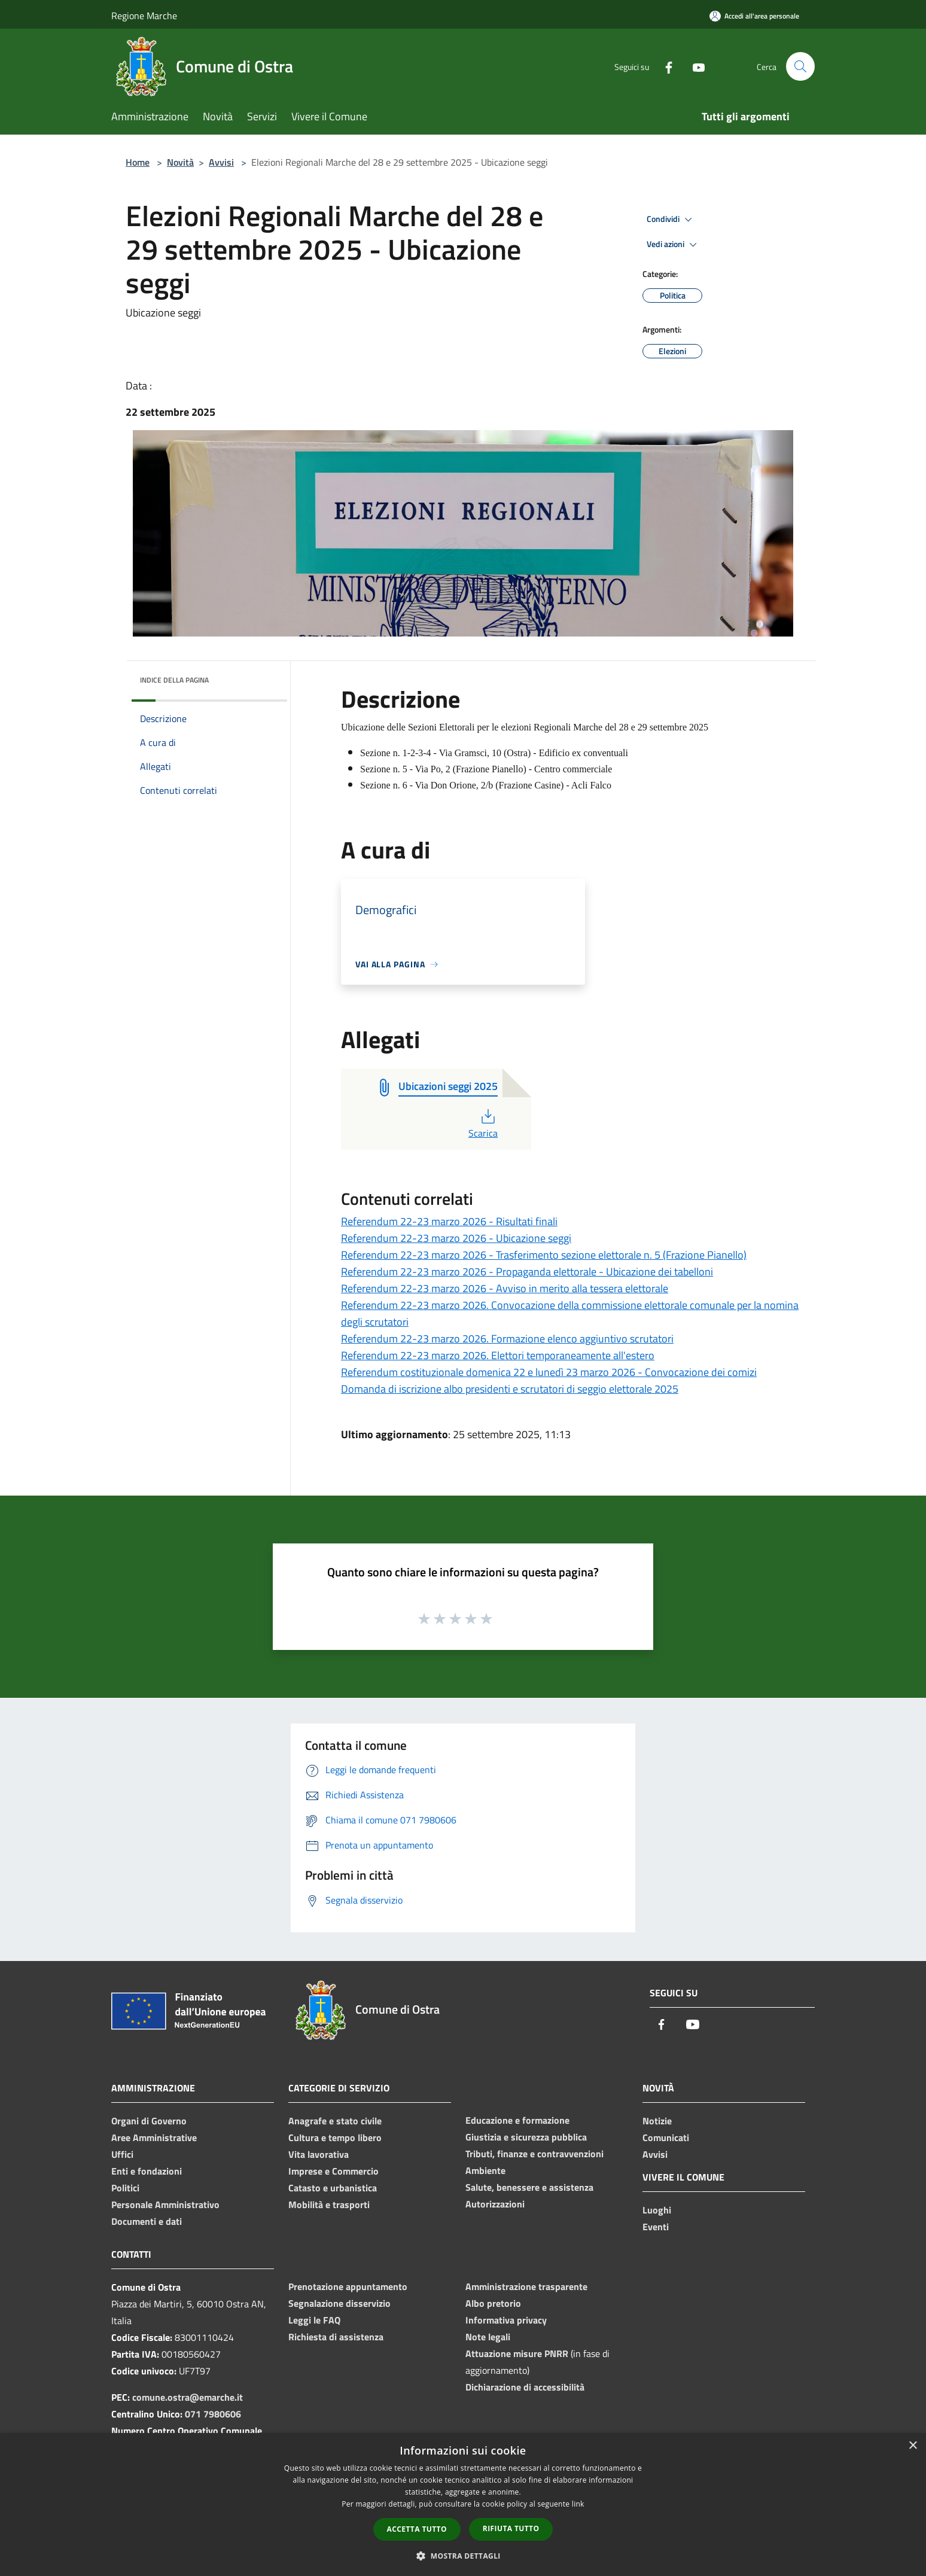 This screenshot has height=2576, width=926. Describe the element at coordinates (329, 2204) in the screenshot. I see `Mobilità e trasporti` at that location.